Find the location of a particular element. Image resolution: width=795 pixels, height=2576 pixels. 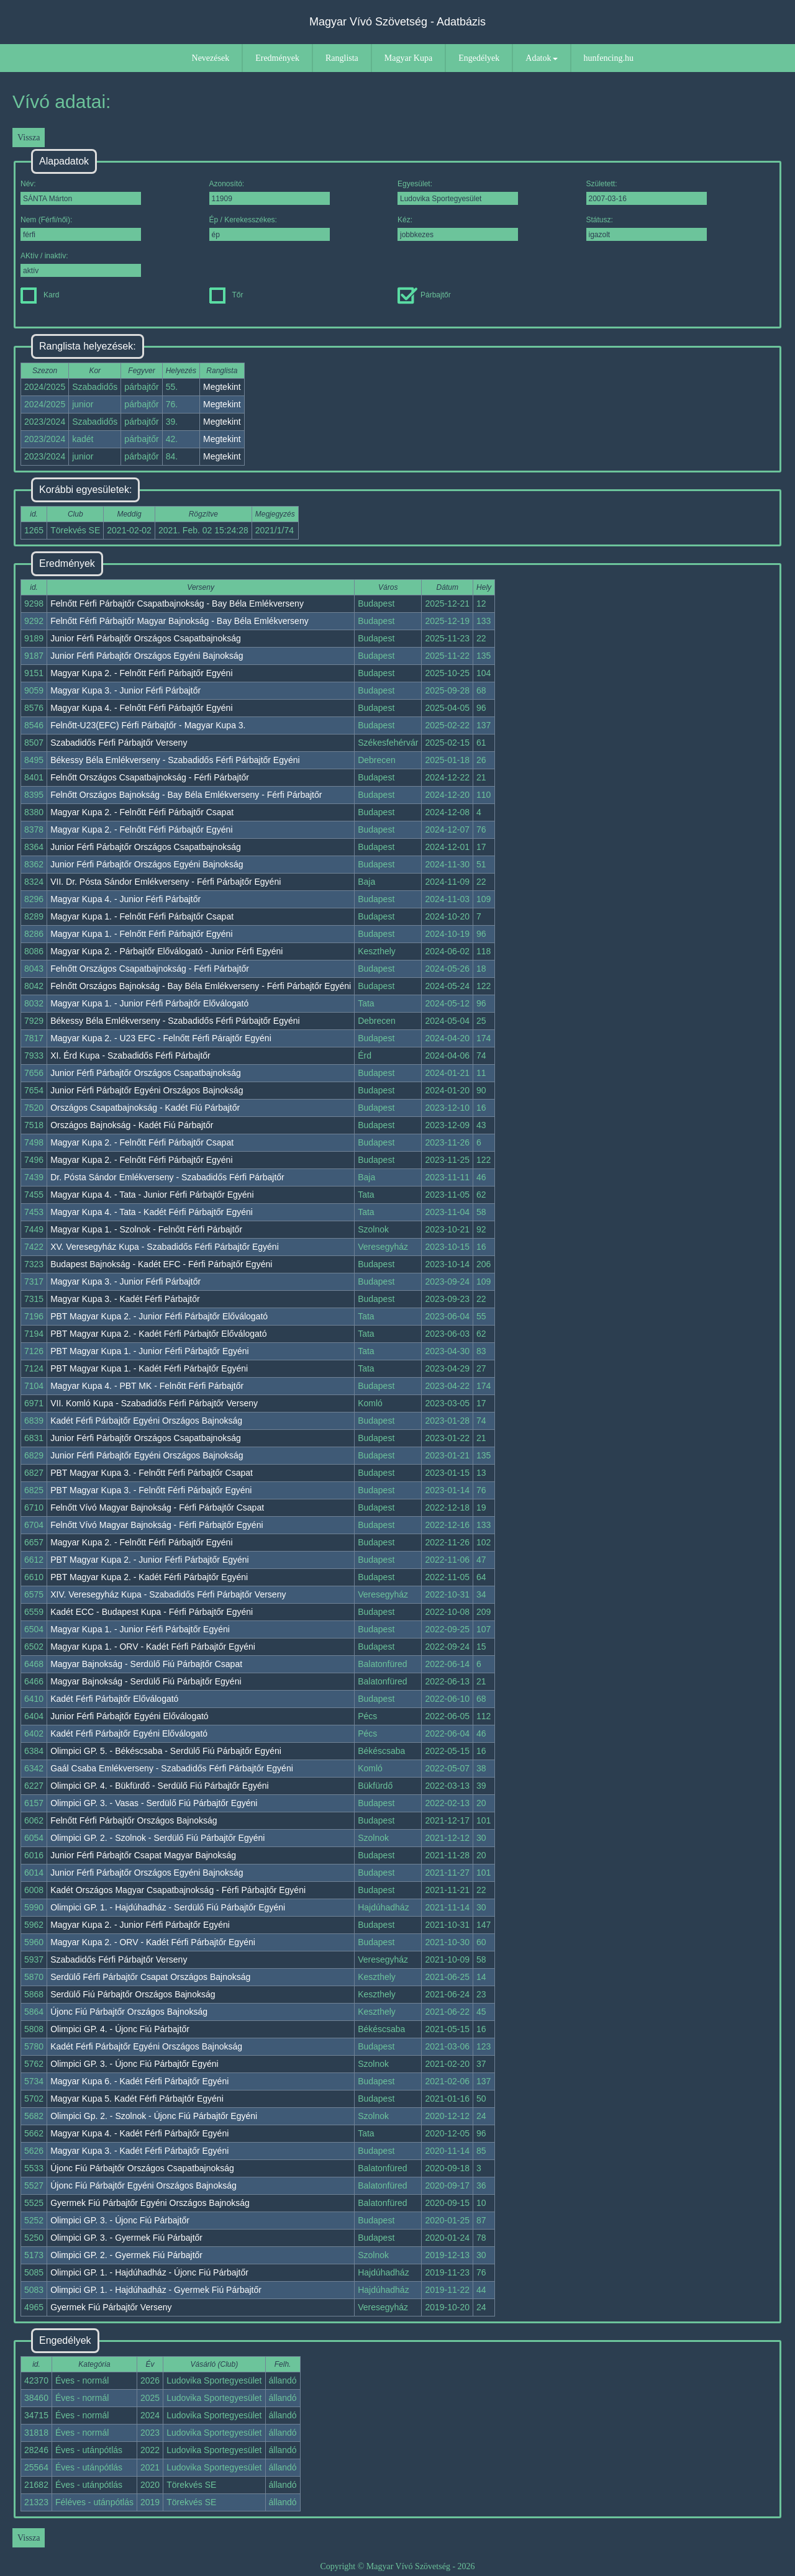

Magyar Kupa 2. - Felnőtt Férfi Párbajtőr Egyéni is located at coordinates (141, 673).